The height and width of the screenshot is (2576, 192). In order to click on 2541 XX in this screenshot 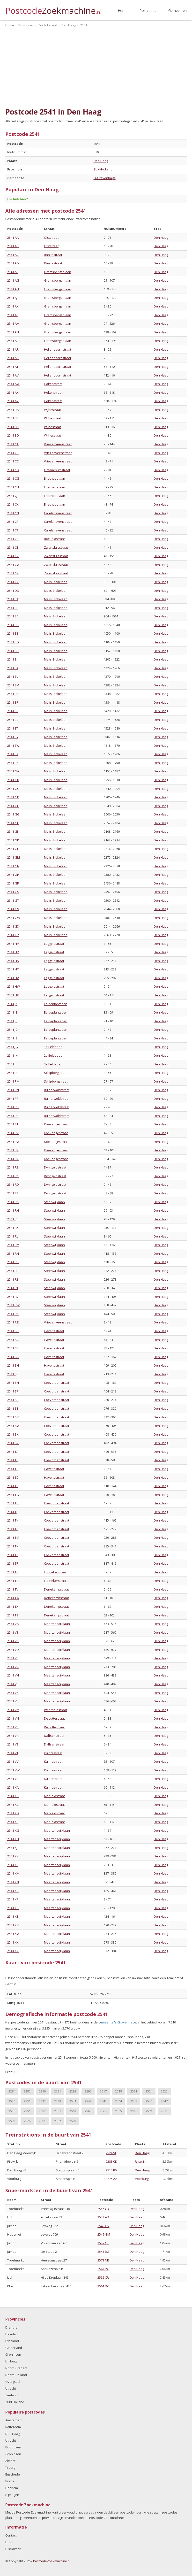, I will do `click(13, 1942)`.